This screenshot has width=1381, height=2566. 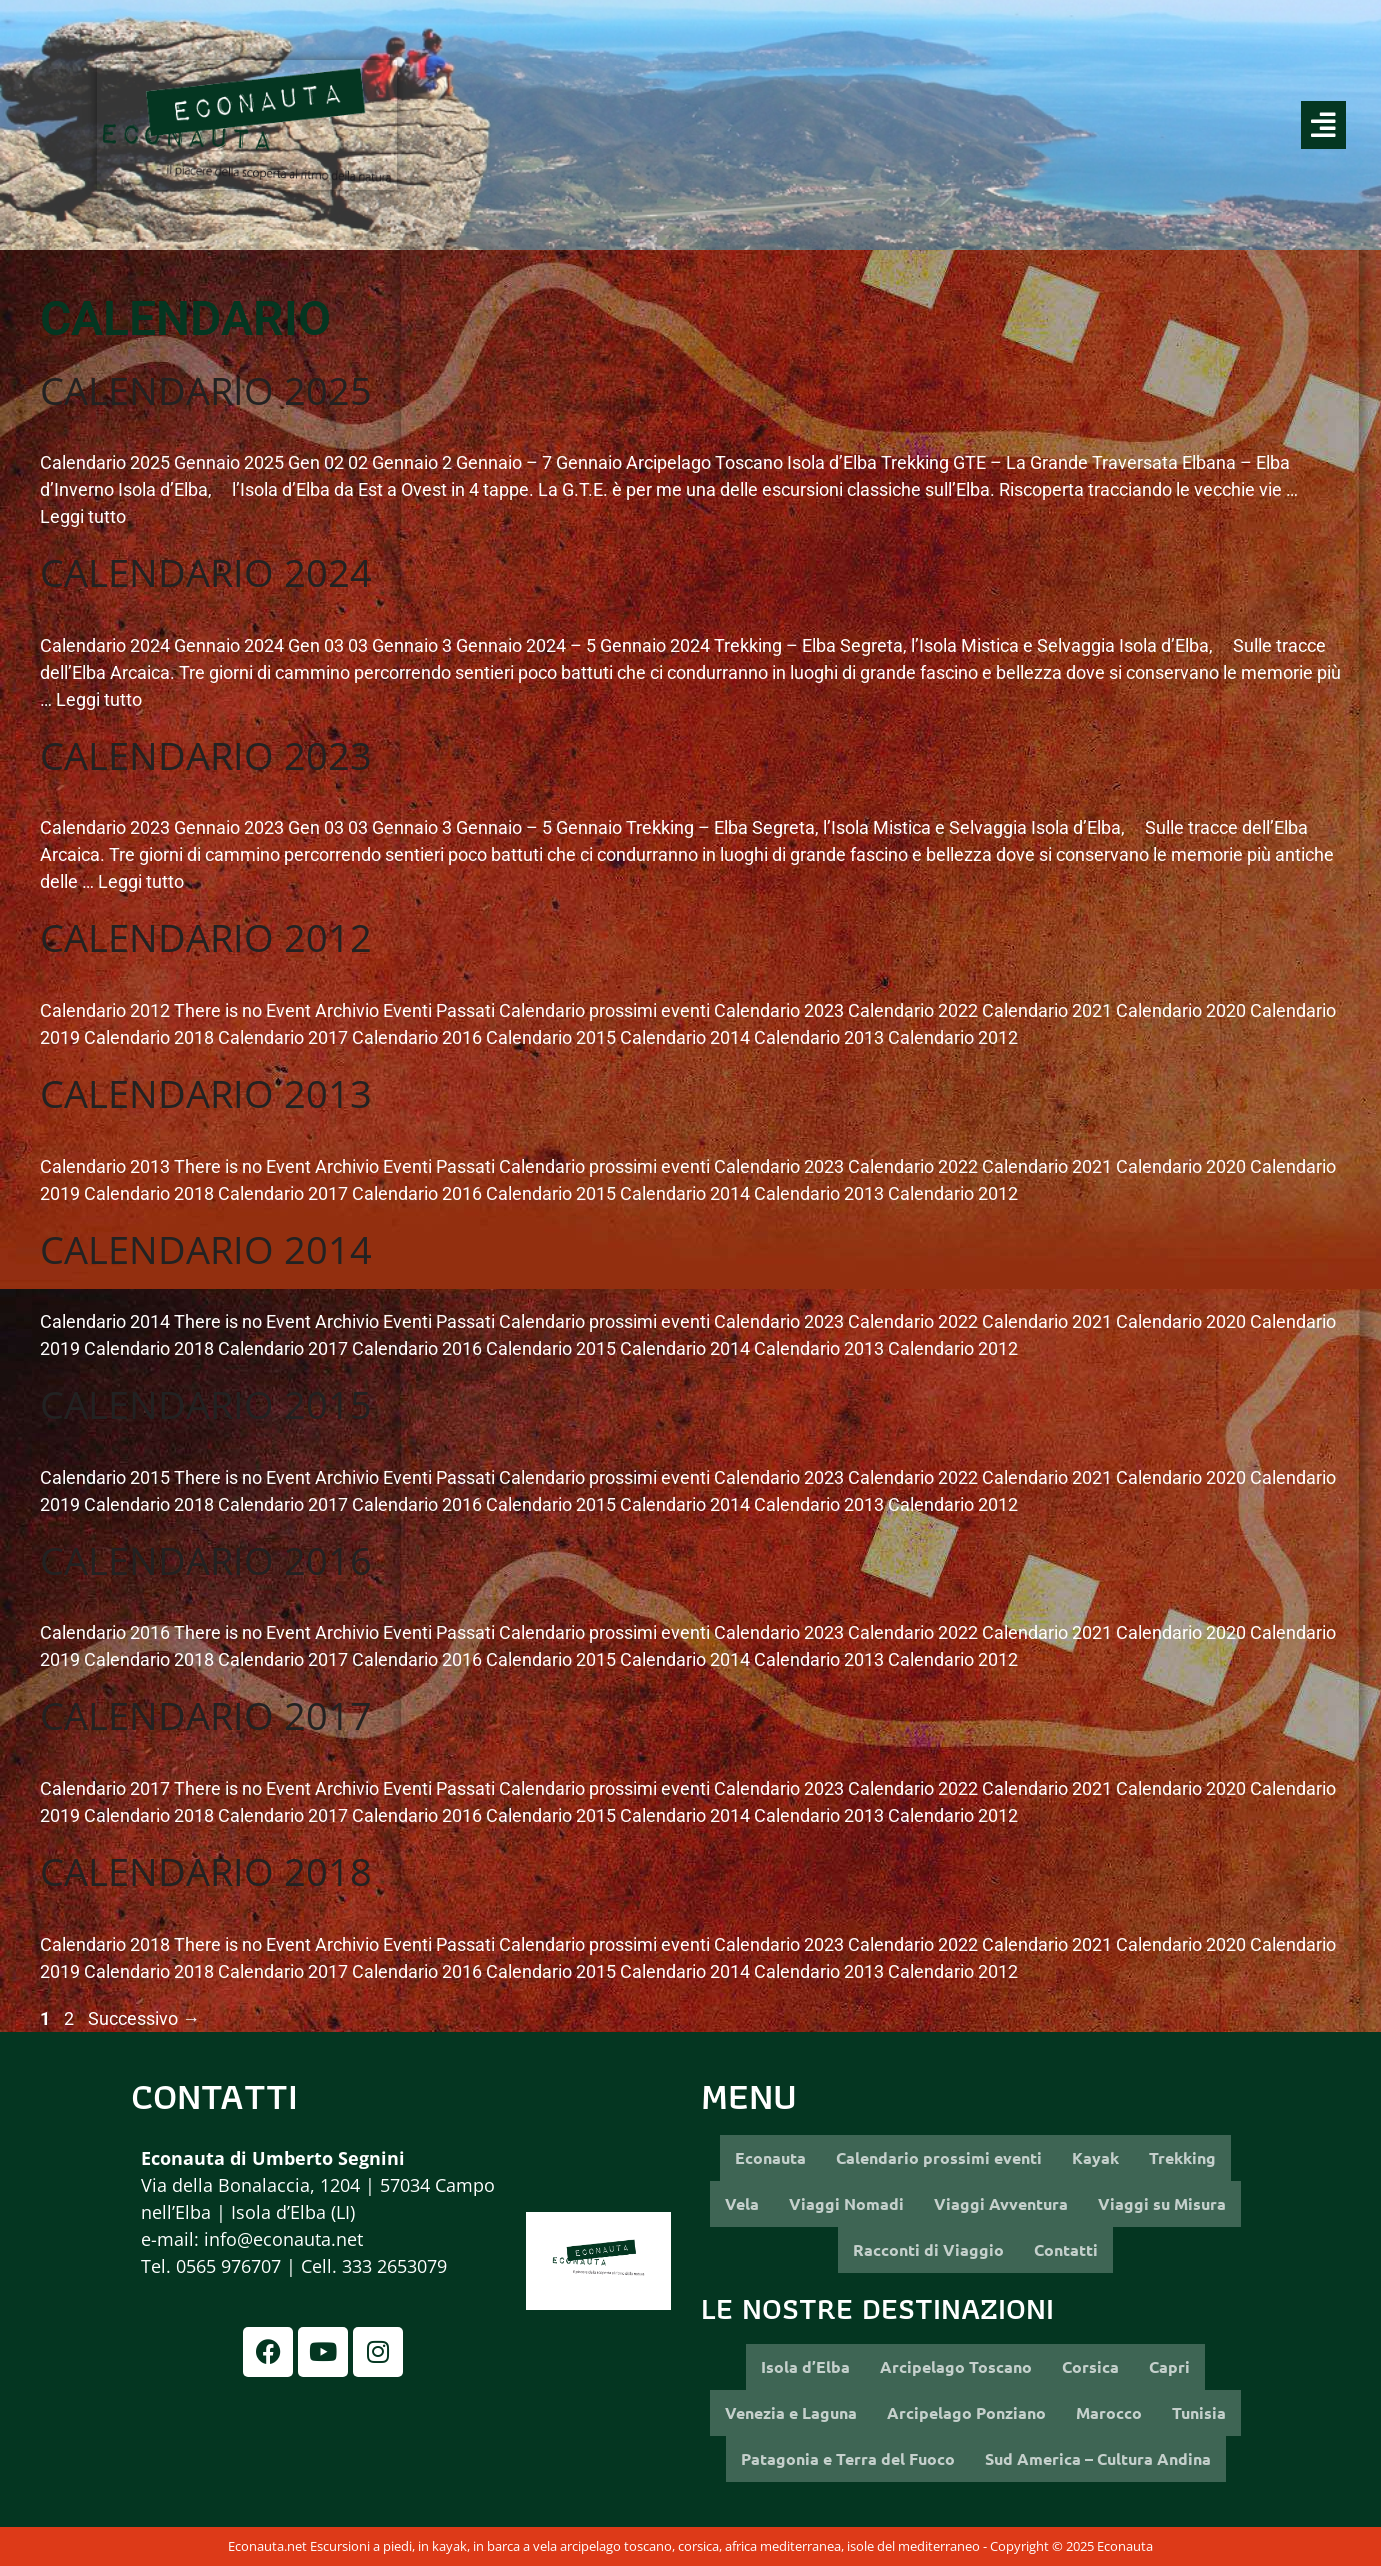 What do you see at coordinates (206, 755) in the screenshot?
I see `Calendario 2023` at bounding box center [206, 755].